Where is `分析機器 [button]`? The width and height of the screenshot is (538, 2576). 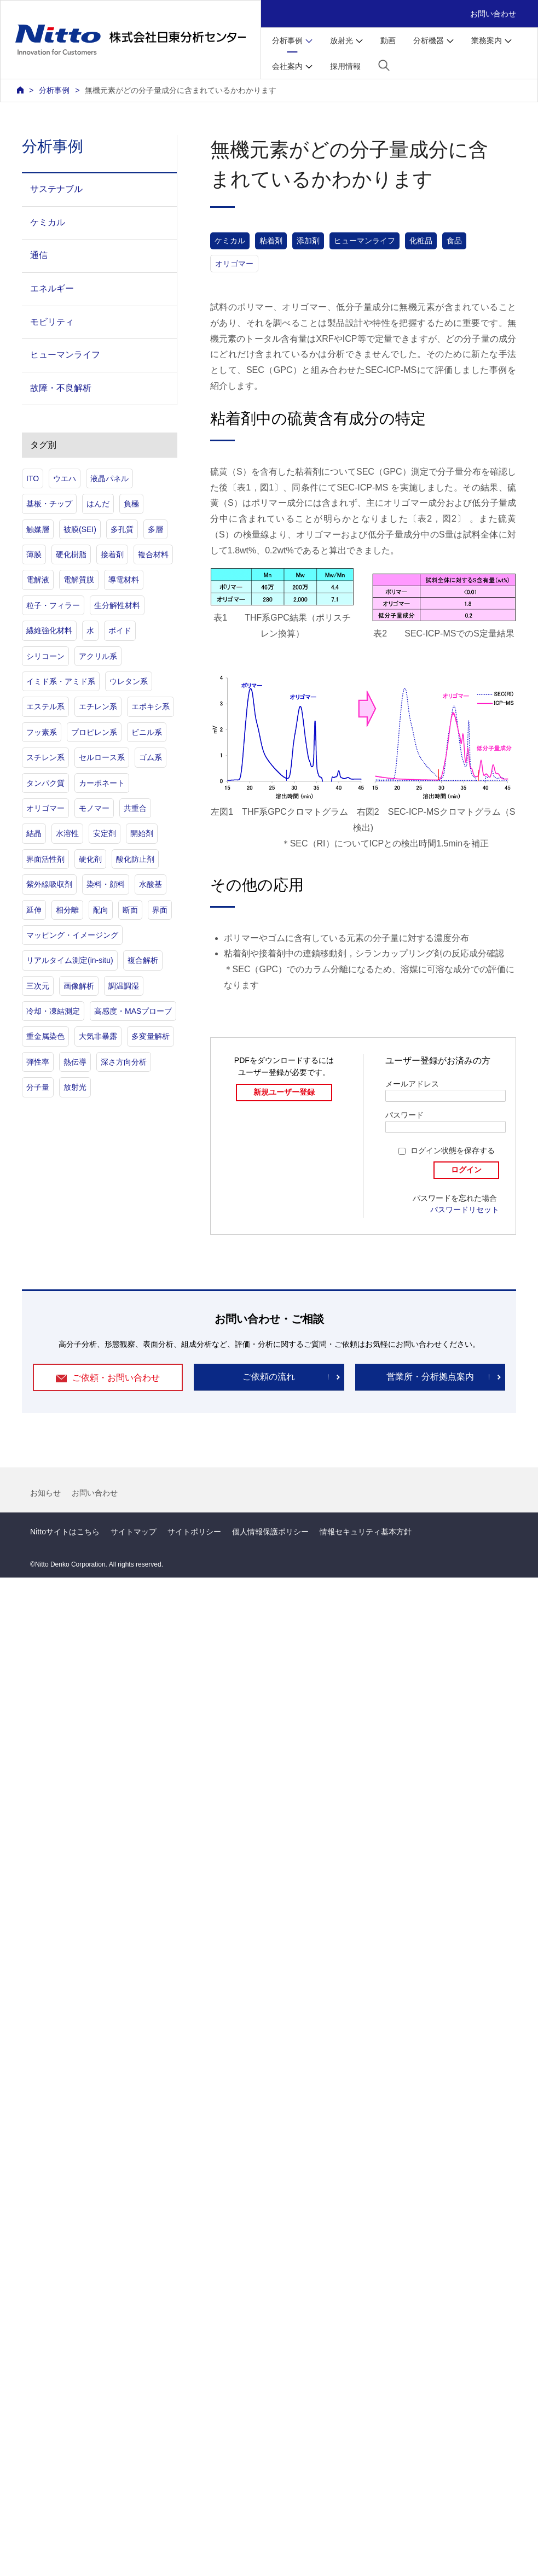
分析機器 [button] is located at coordinates (428, 40).